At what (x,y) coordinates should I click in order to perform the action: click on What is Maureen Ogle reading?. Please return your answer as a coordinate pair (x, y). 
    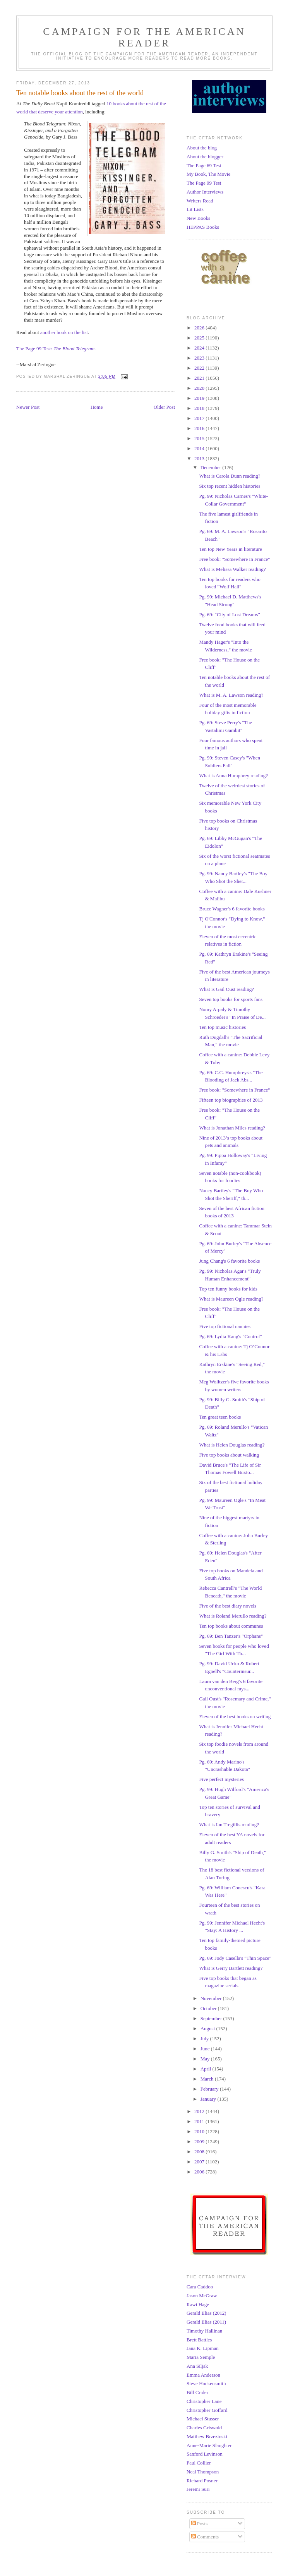
    Looking at the image, I should click on (231, 1299).